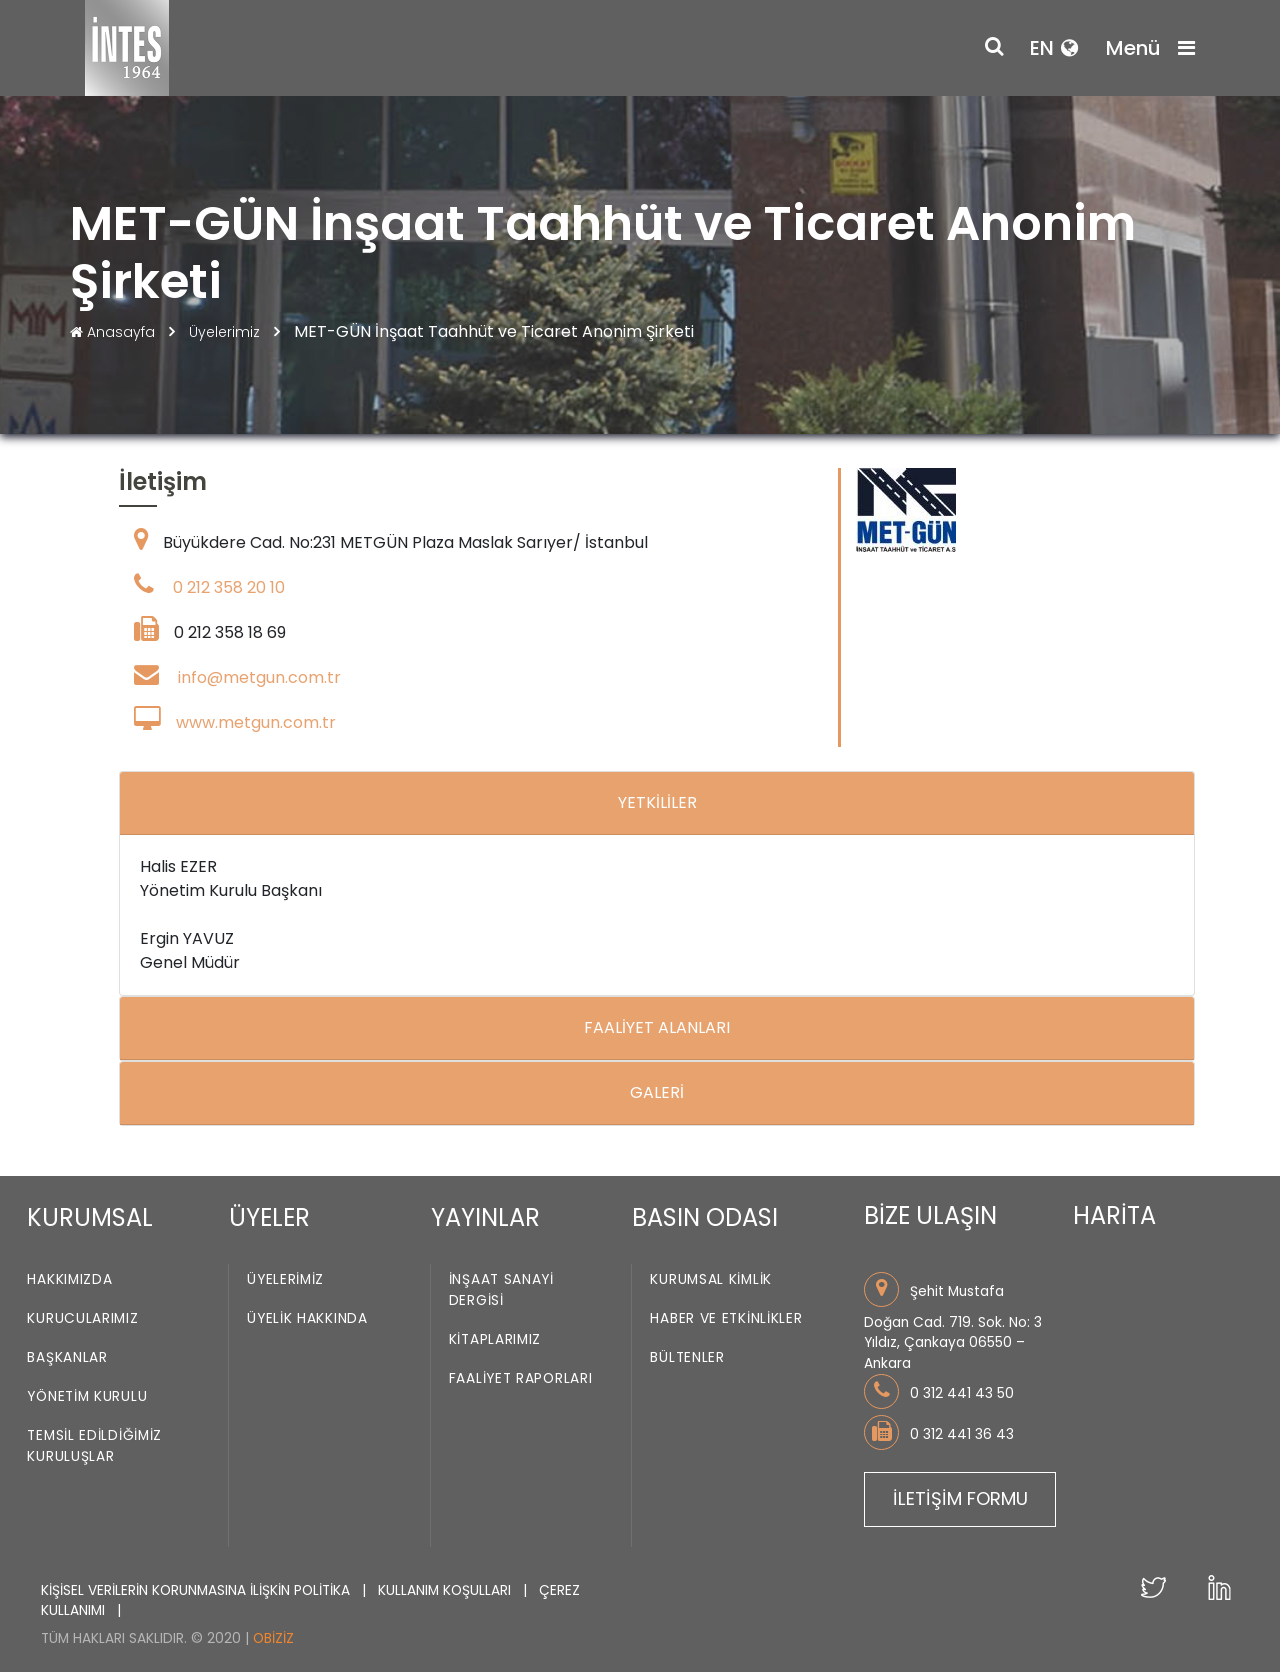 Image resolution: width=1280 pixels, height=1672 pixels. What do you see at coordinates (229, 587) in the screenshot?
I see `0 212 358 20 10` at bounding box center [229, 587].